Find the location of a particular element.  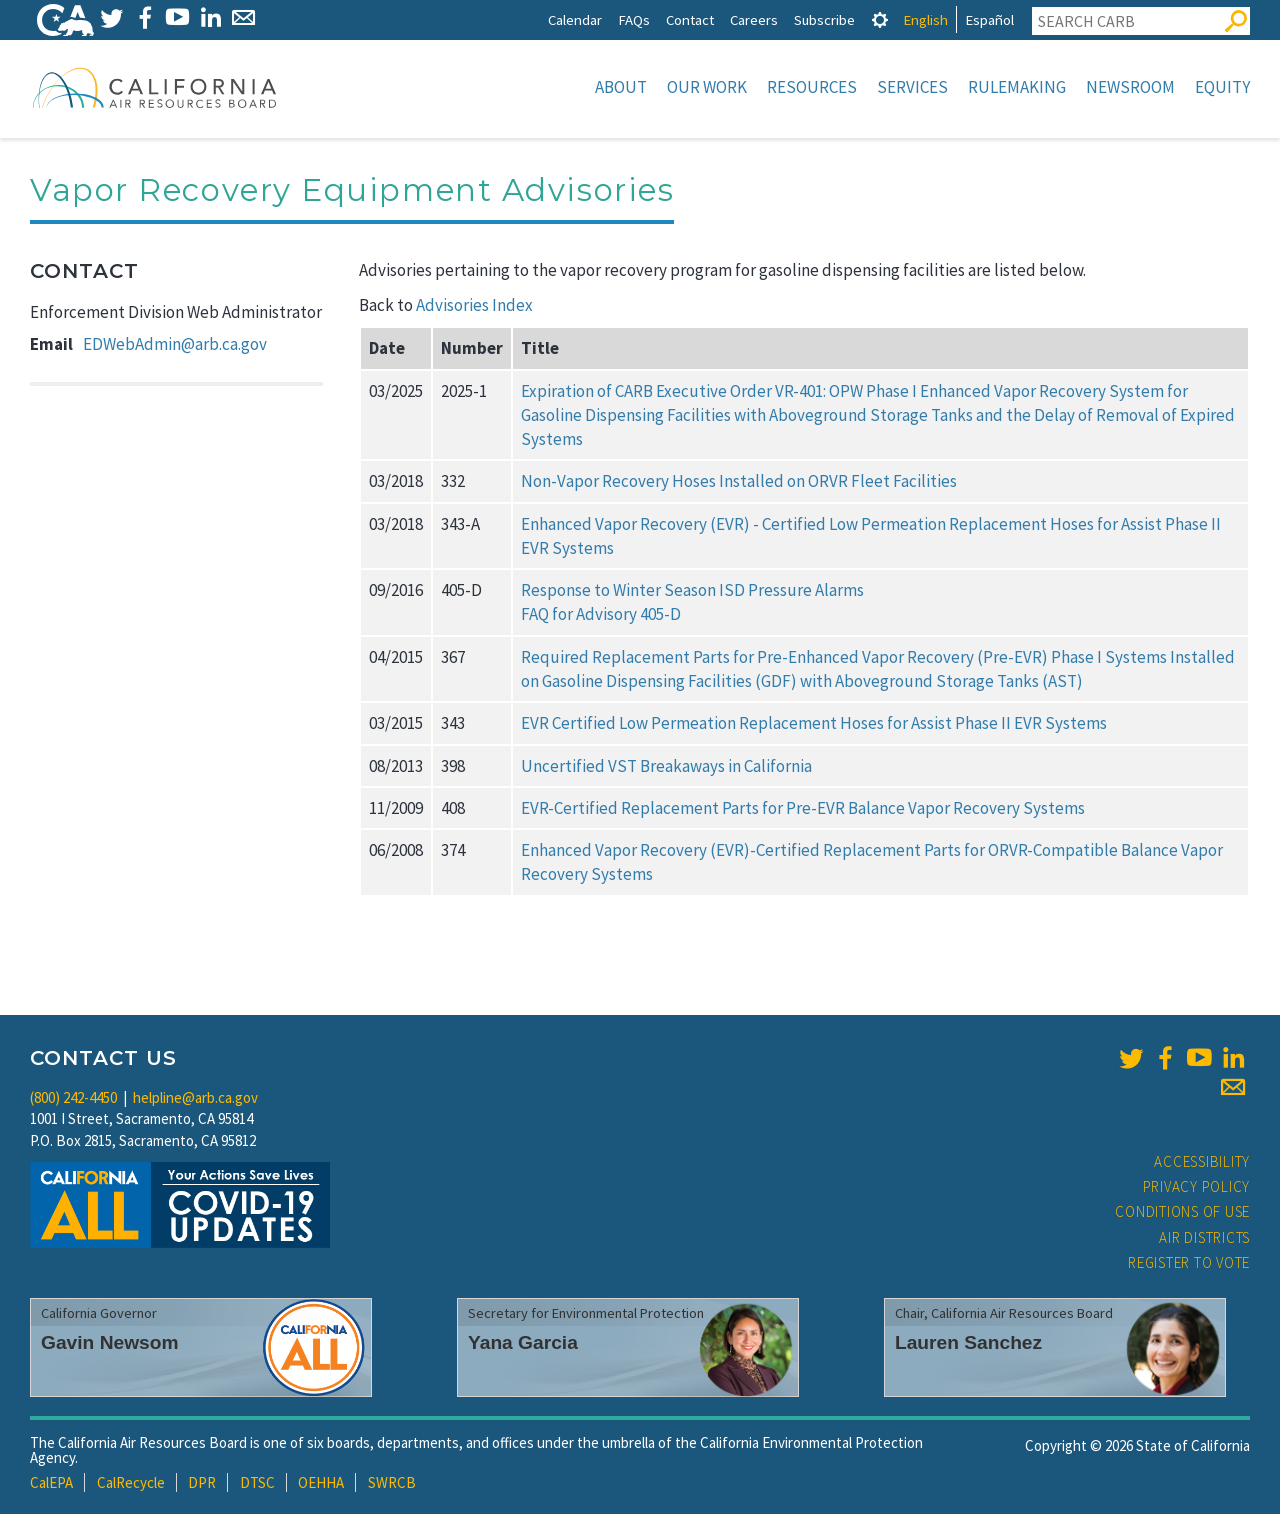

Privacy Policy is located at coordinates (1197, 1188).